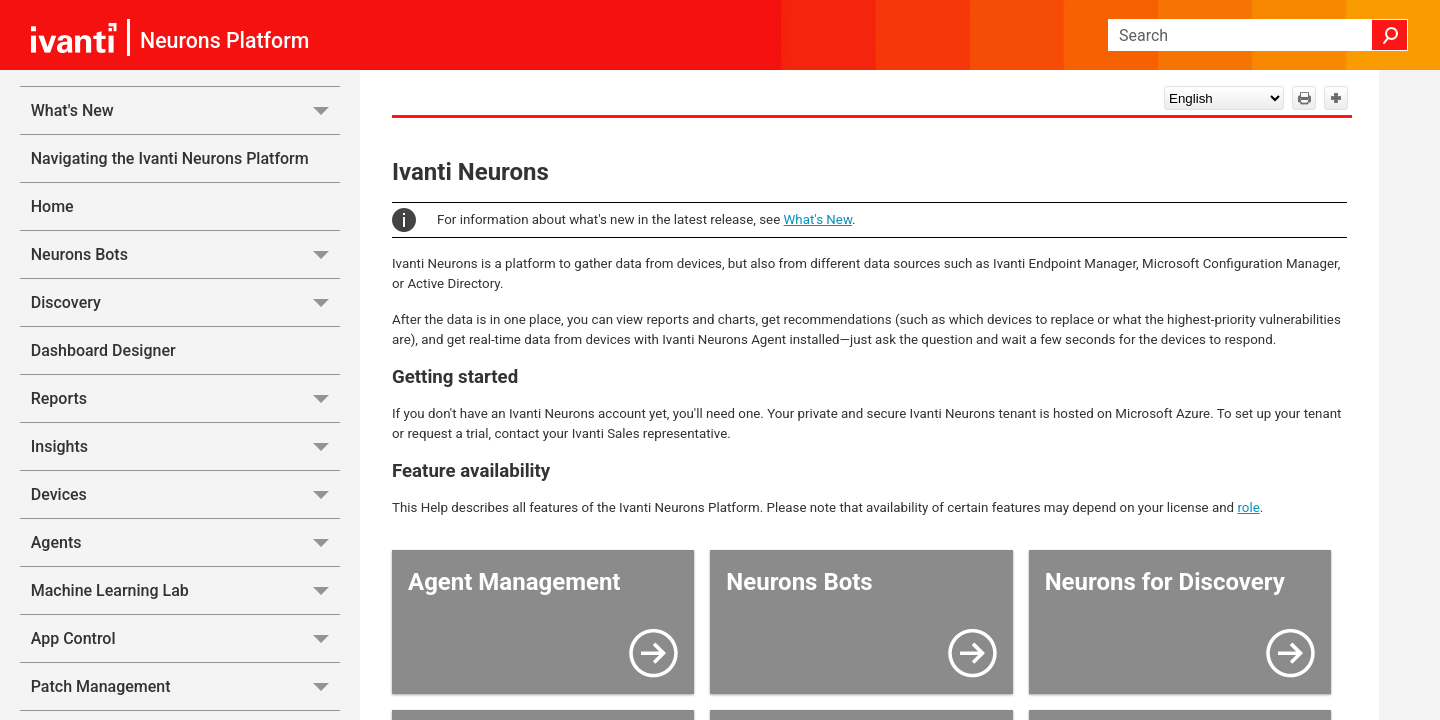 The image size is (1440, 720). Describe the element at coordinates (1258, 35) in the screenshot. I see `[Search Field]` at that location.